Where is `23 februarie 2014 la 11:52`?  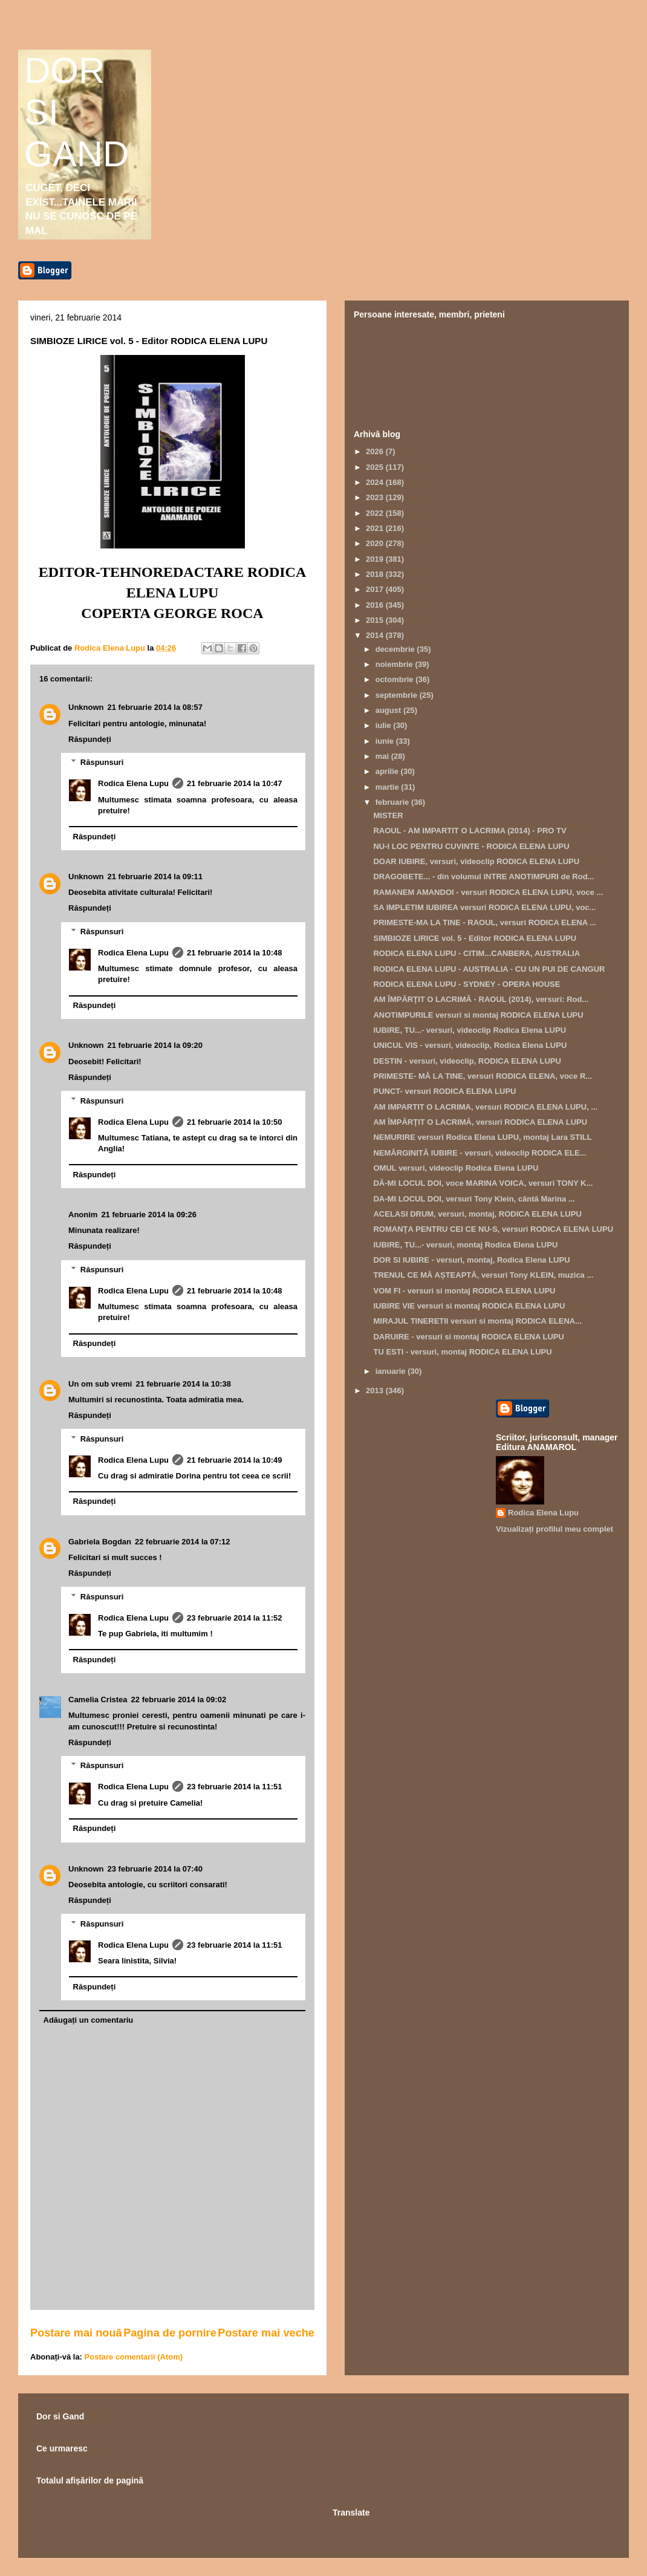
23 februarie 2014 la 11:52 is located at coordinates (234, 1617).